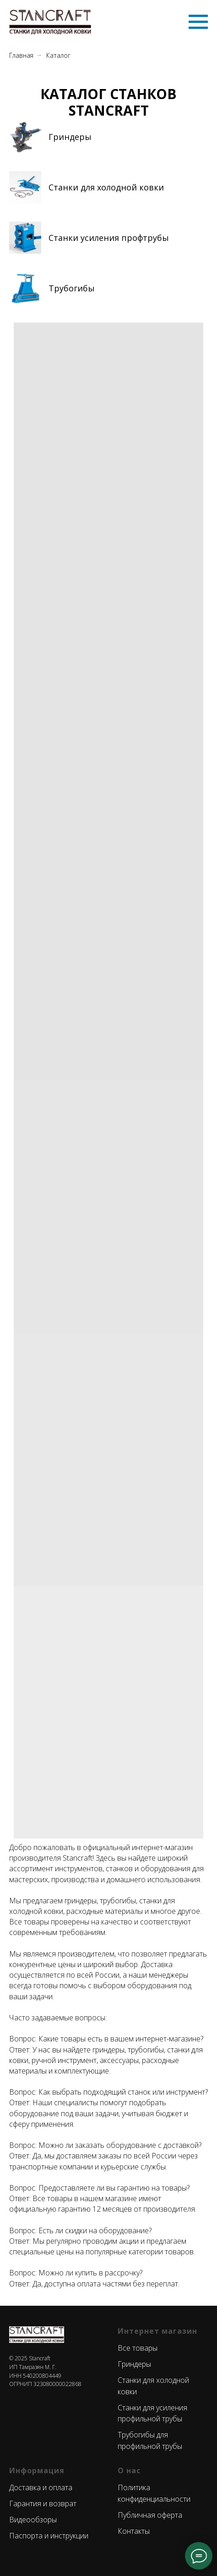 This screenshot has width=217, height=2576. What do you see at coordinates (134, 2531) in the screenshot?
I see `Контакты` at bounding box center [134, 2531].